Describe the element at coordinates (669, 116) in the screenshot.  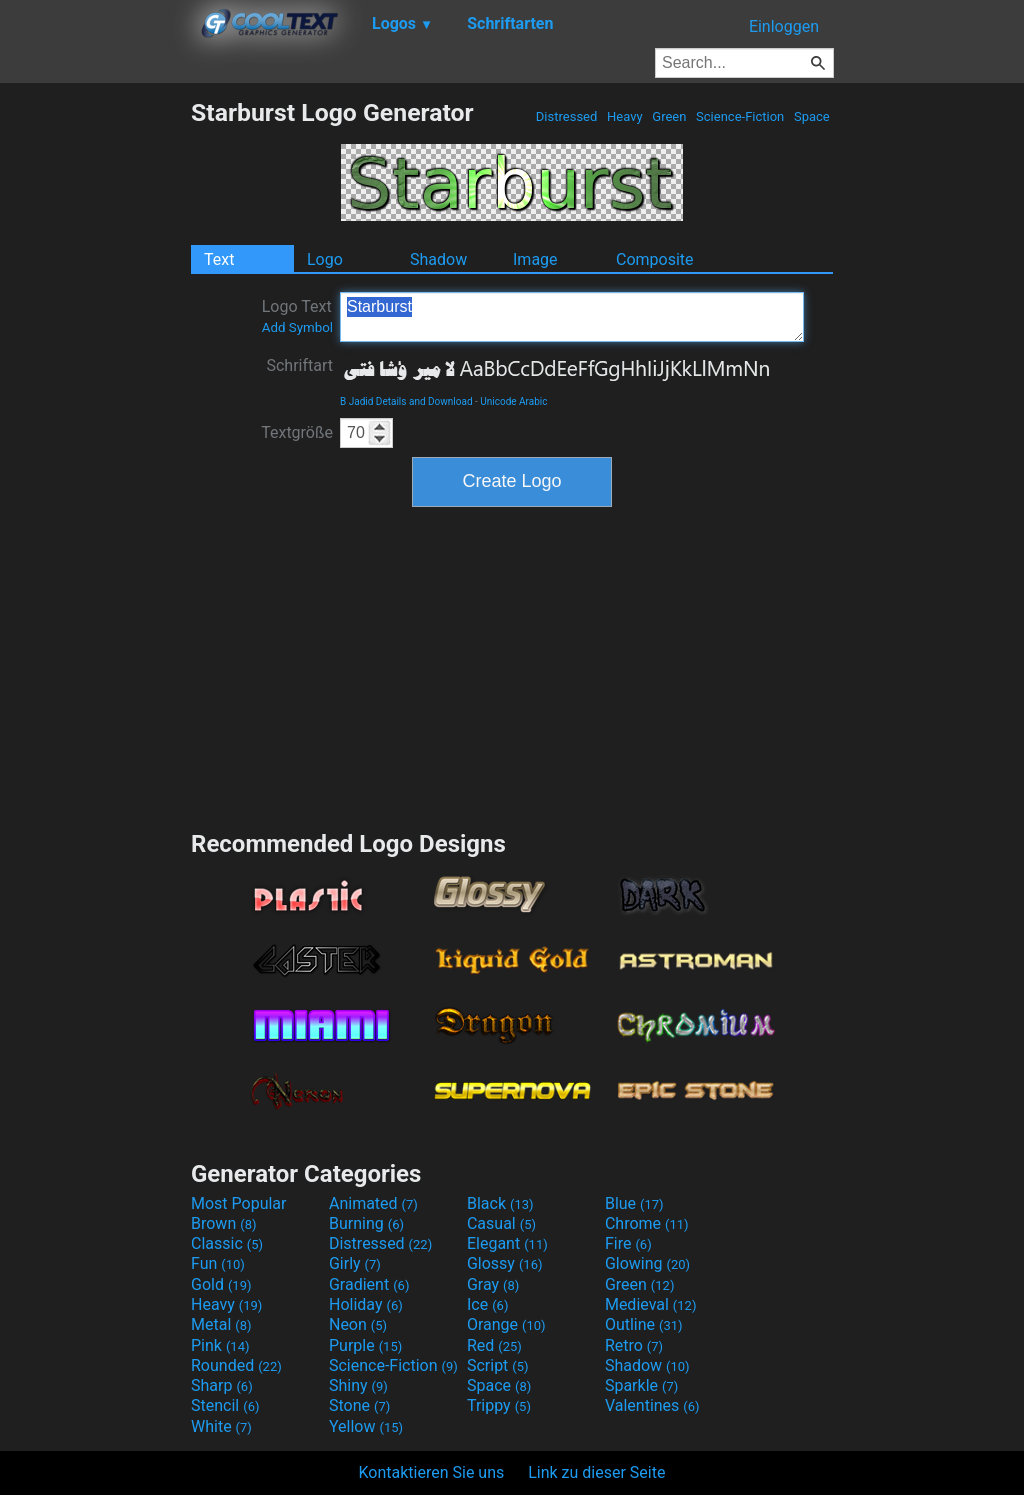
I see `Green` at that location.